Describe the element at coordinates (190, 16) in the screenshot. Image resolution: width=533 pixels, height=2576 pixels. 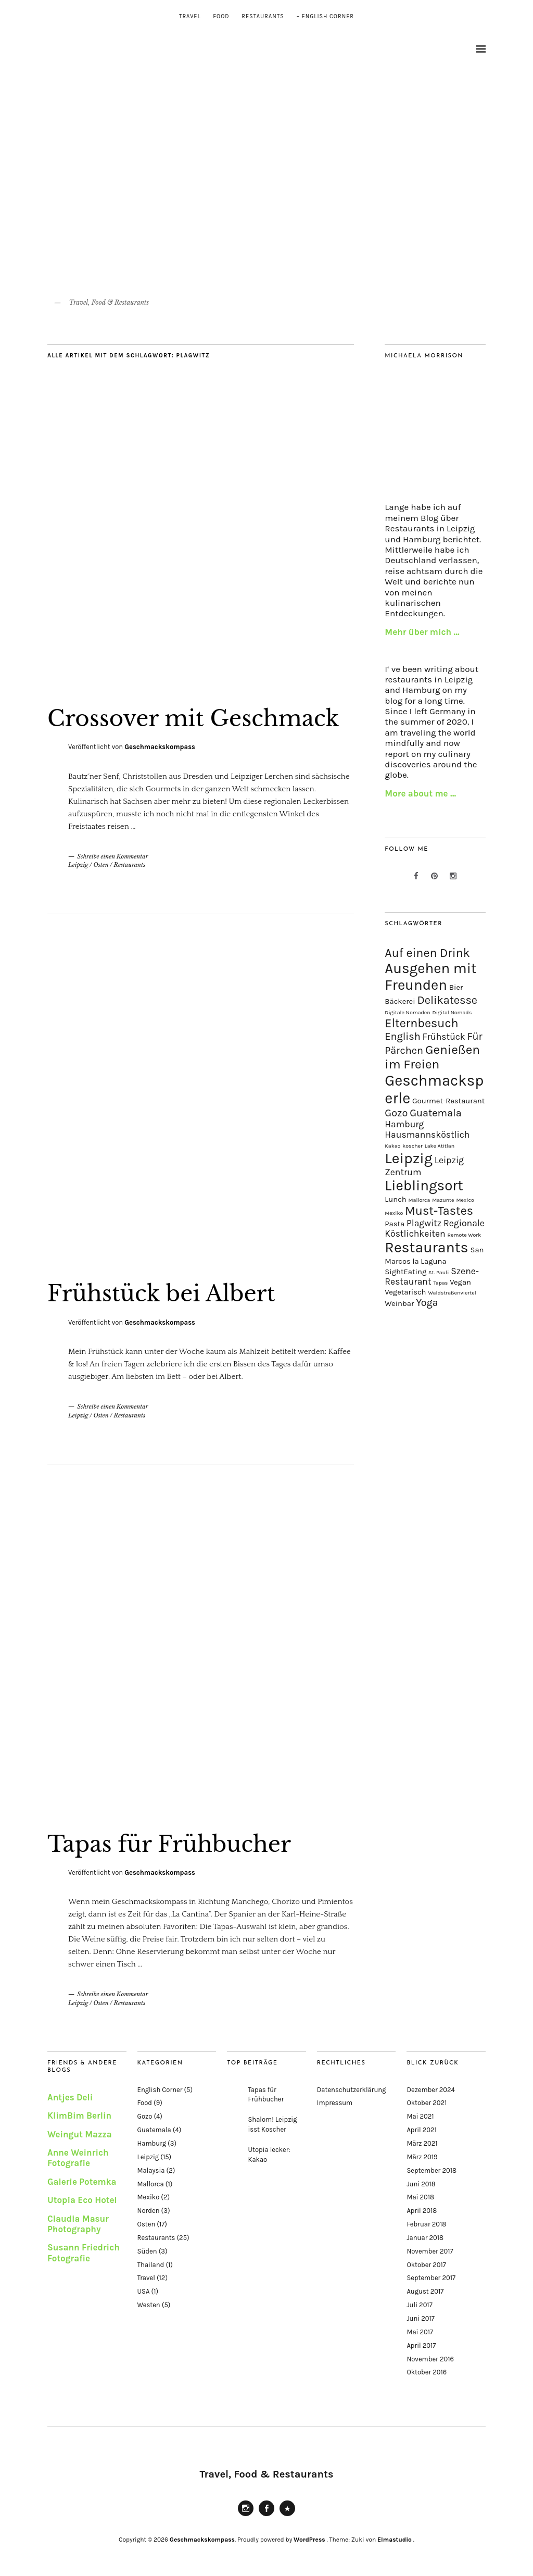
I see `Travel` at that location.